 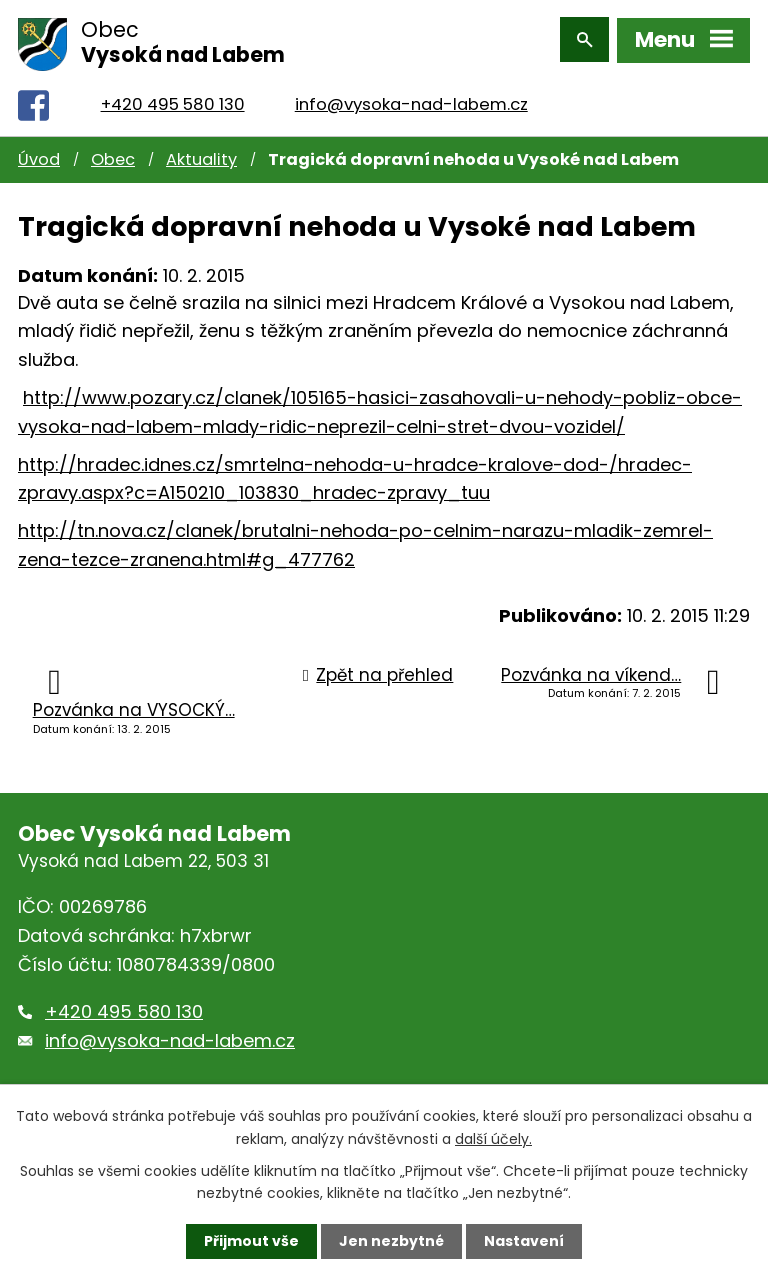 I want to click on Jen nezbytné, so click(x=391, y=1241).